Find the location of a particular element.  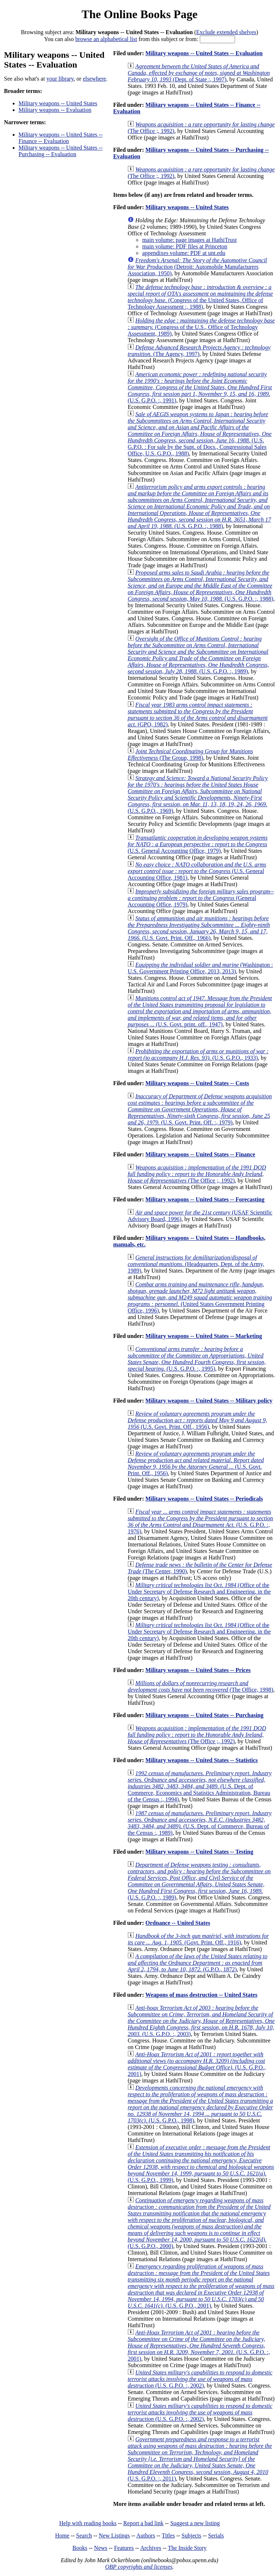

(U.S. General Accounting Office, 1979) is located at coordinates (197, 844).